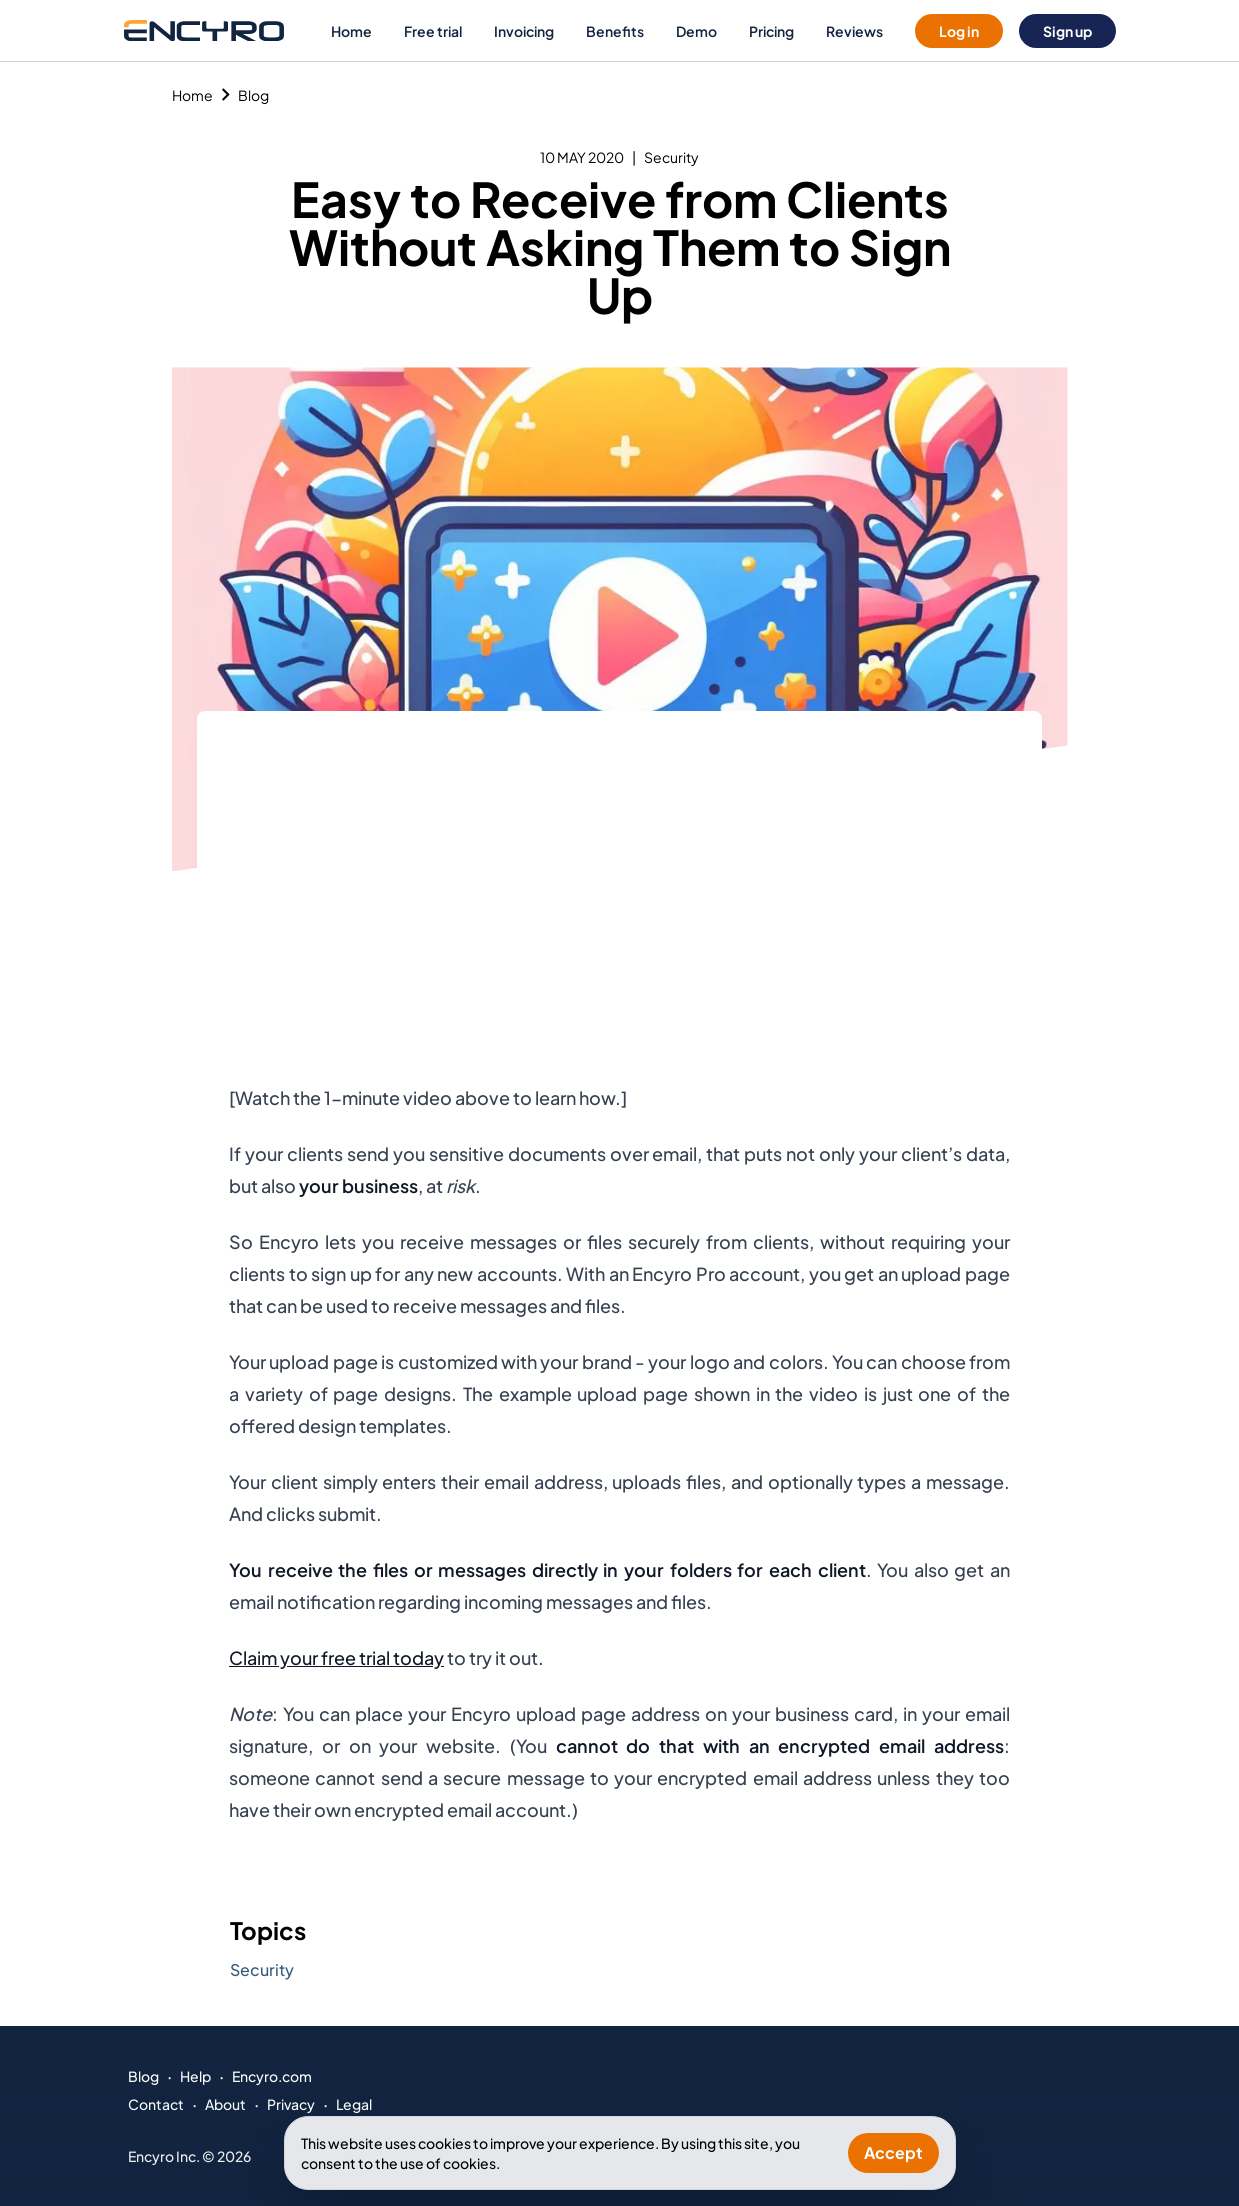 The height and width of the screenshot is (2206, 1239). I want to click on Pricing, so click(771, 31).